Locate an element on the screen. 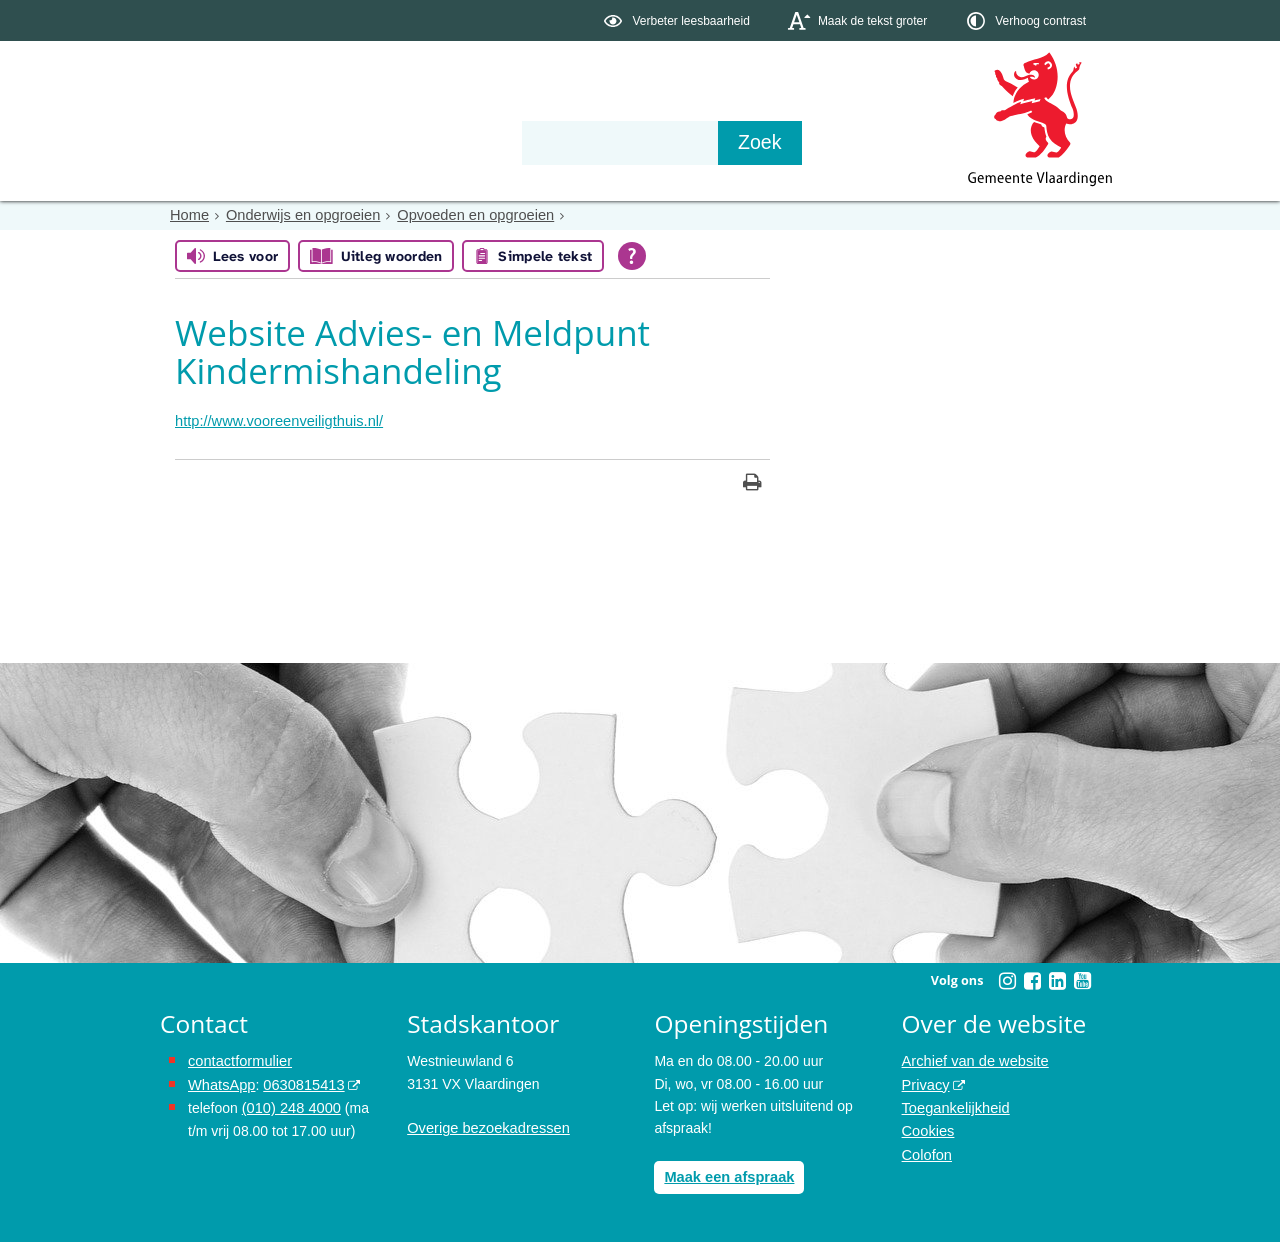  Overige bezoekadressen is located at coordinates (485, 1127).